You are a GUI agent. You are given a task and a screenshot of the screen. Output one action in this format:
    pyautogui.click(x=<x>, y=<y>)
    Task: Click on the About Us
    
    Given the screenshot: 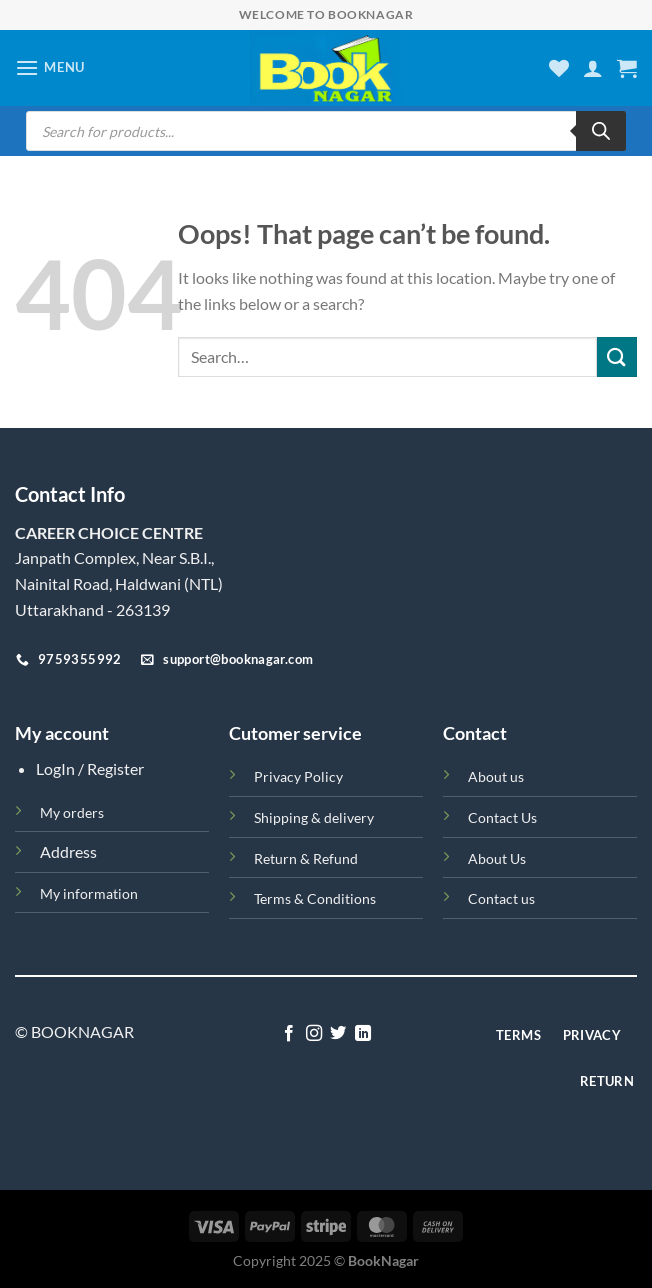 What is the action you would take?
    pyautogui.click(x=497, y=858)
    